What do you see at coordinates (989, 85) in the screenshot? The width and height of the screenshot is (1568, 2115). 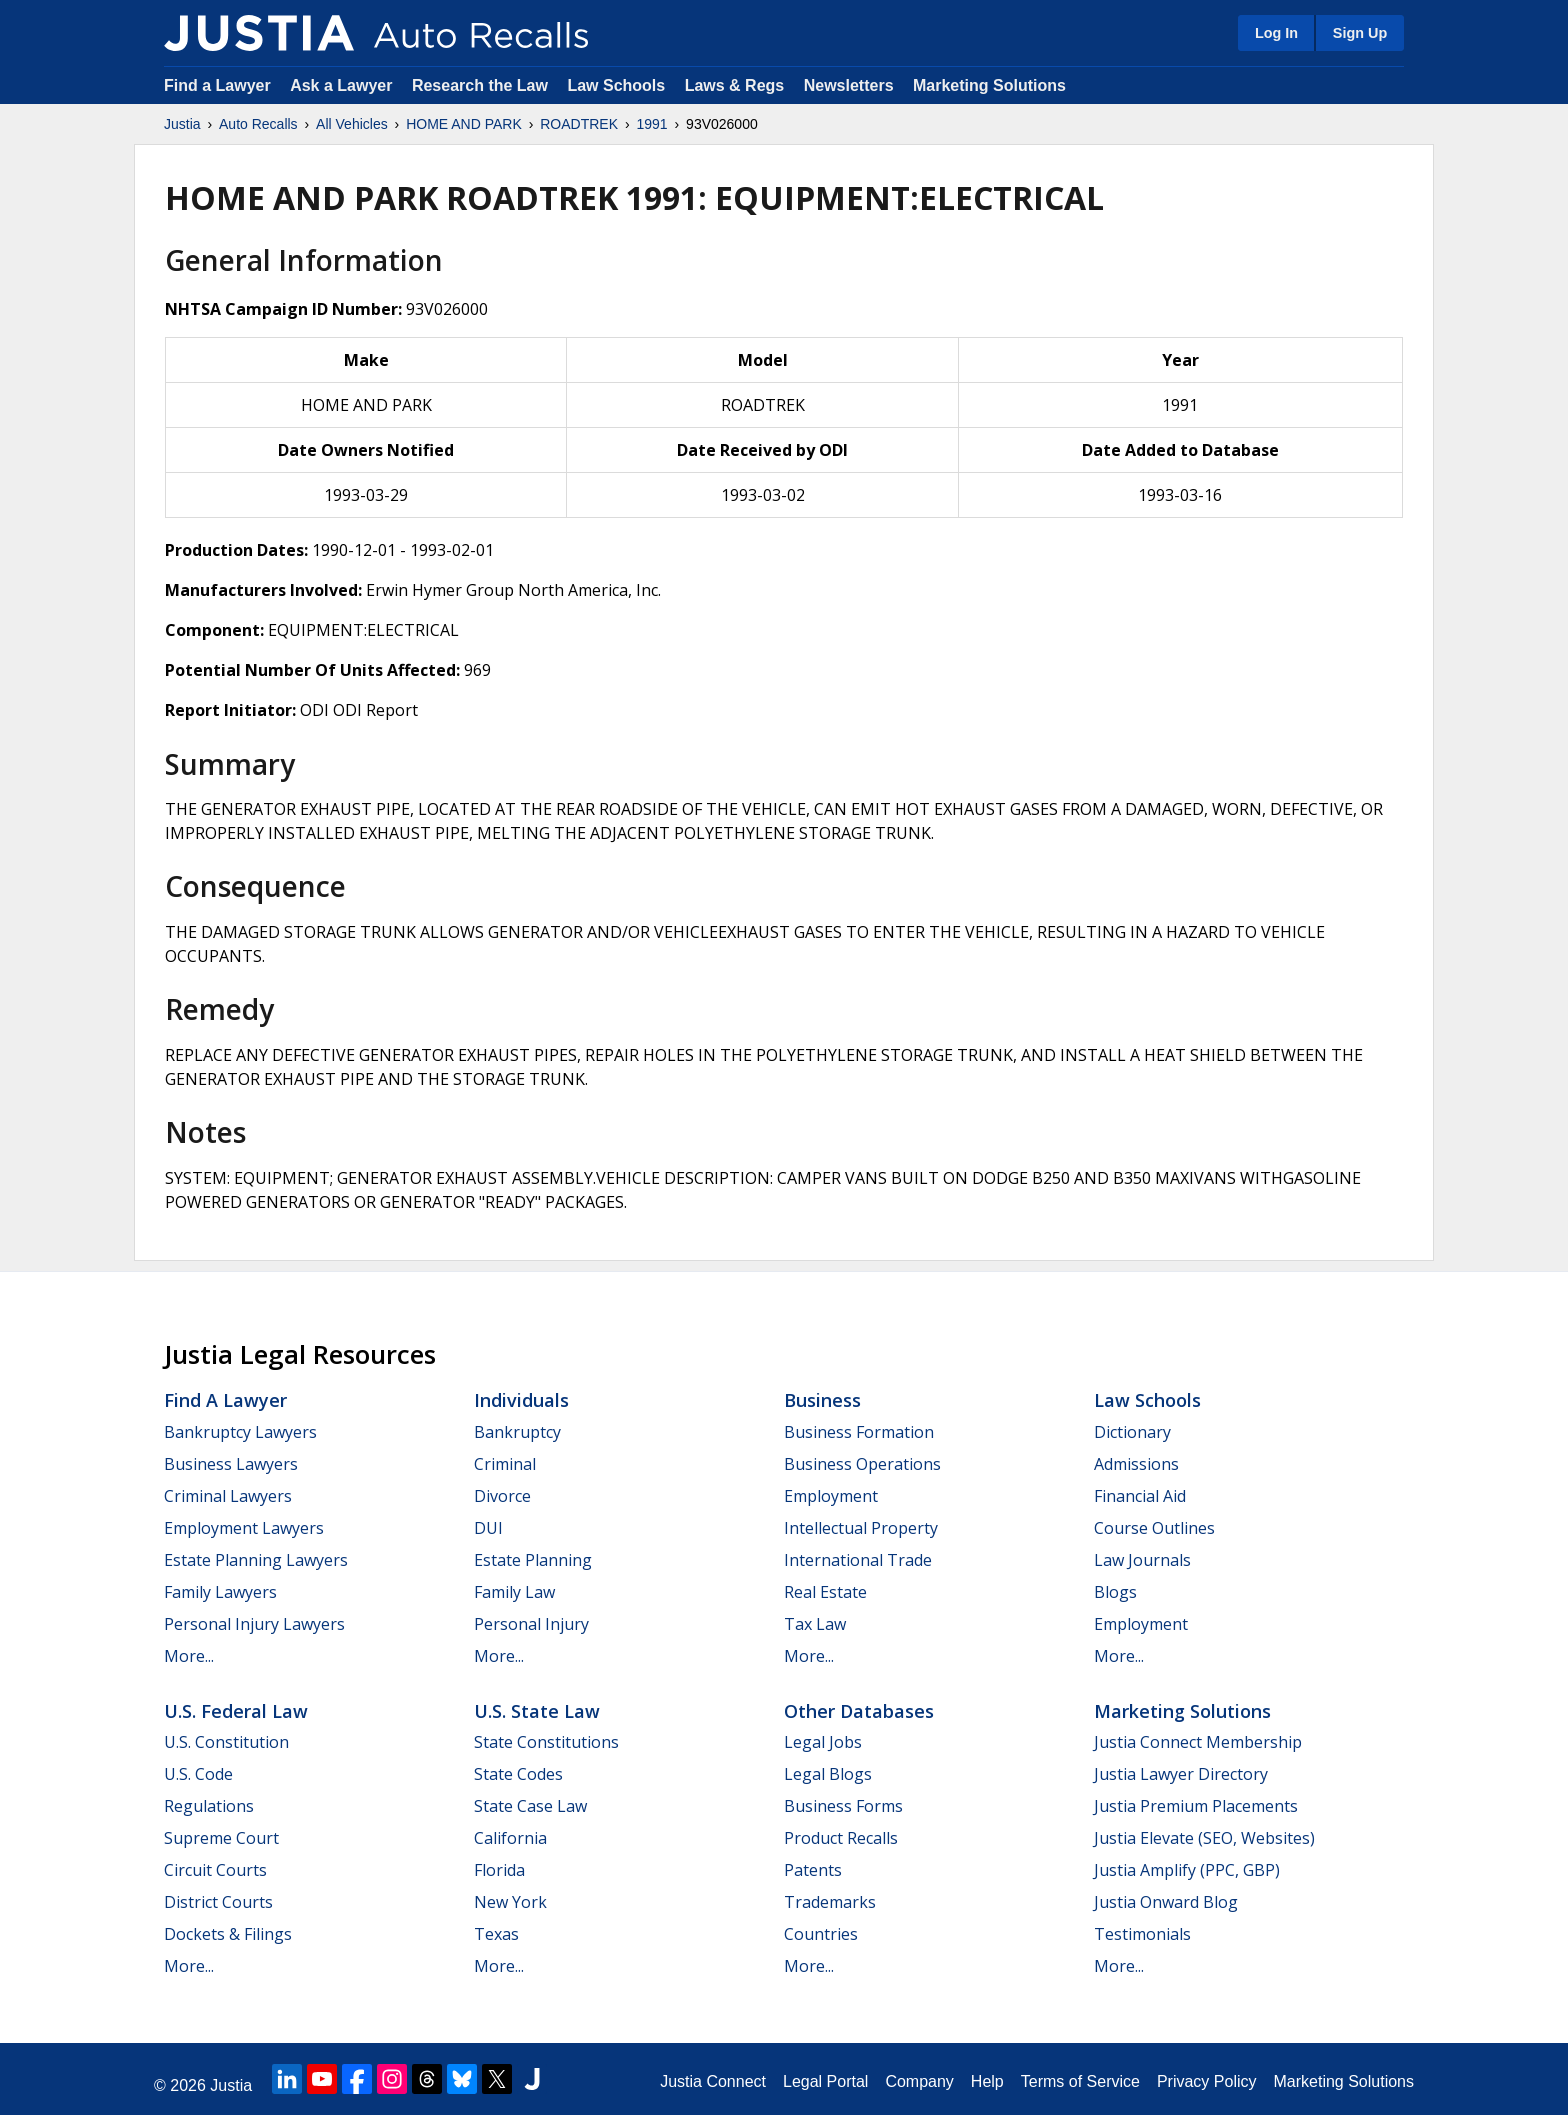 I see `Marketing Solutions` at bounding box center [989, 85].